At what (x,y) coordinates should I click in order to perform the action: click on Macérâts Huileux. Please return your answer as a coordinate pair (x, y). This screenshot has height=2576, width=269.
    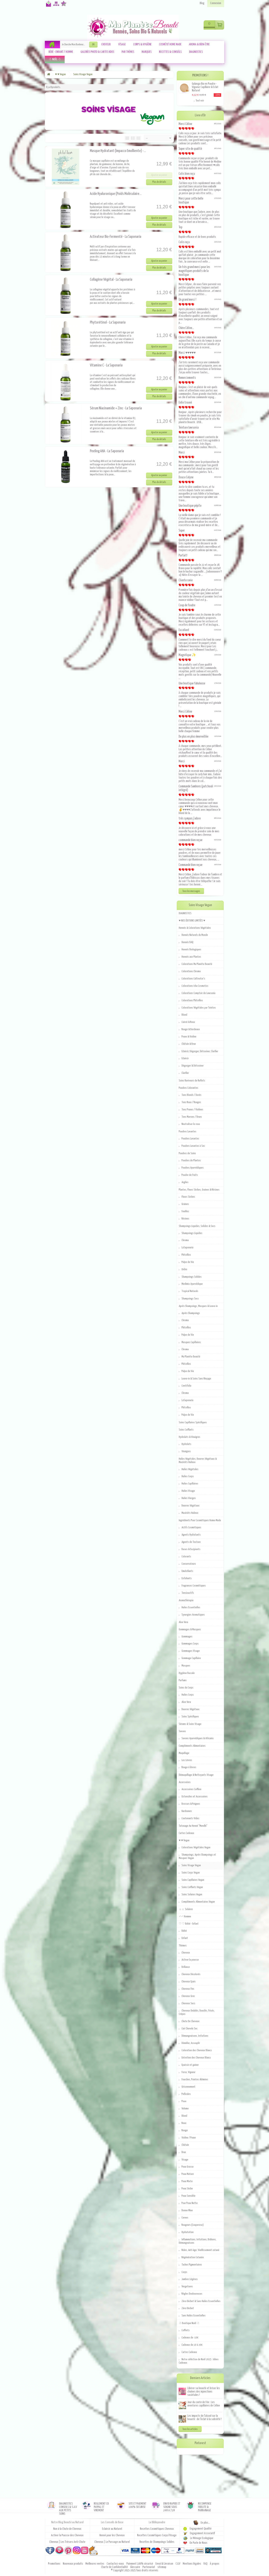
    Looking at the image, I should click on (190, 1513).